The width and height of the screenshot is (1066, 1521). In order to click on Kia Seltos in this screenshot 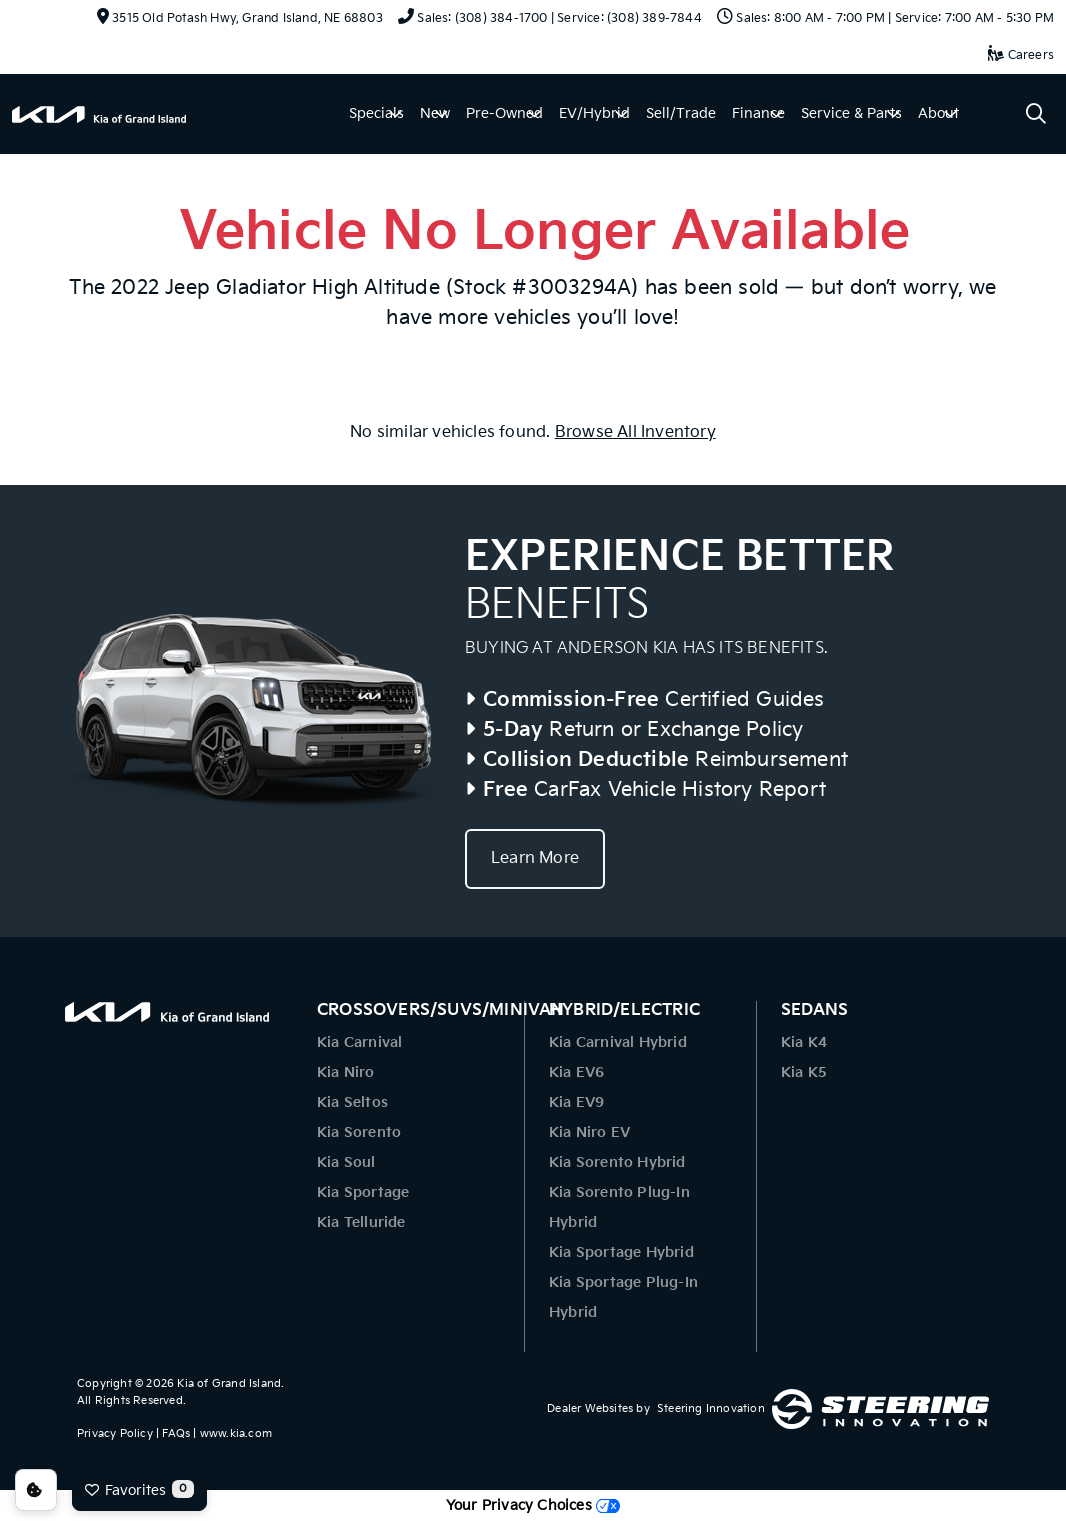, I will do `click(352, 1102)`.